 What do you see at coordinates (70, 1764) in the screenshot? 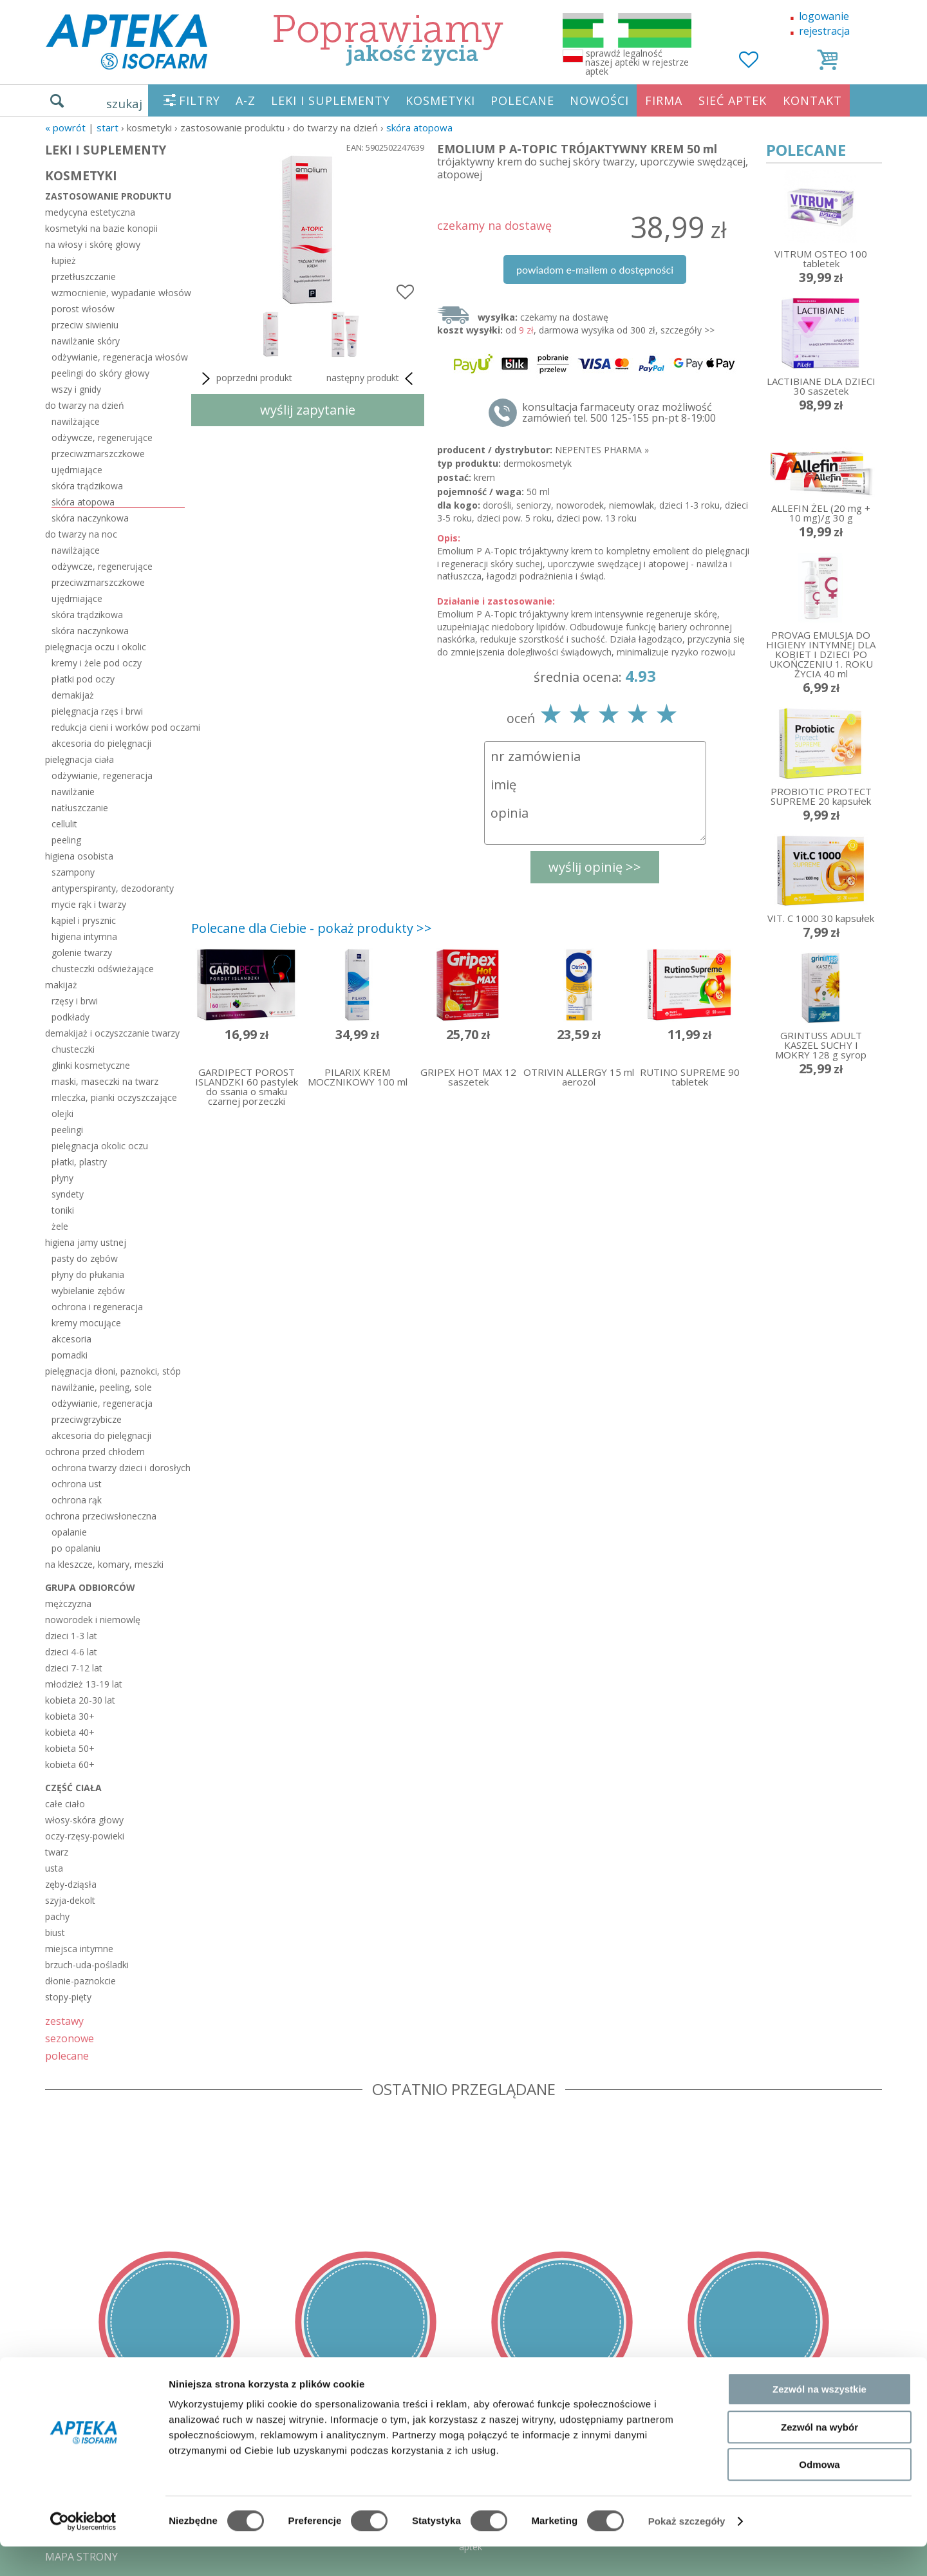
I see `kobieta 60+` at bounding box center [70, 1764].